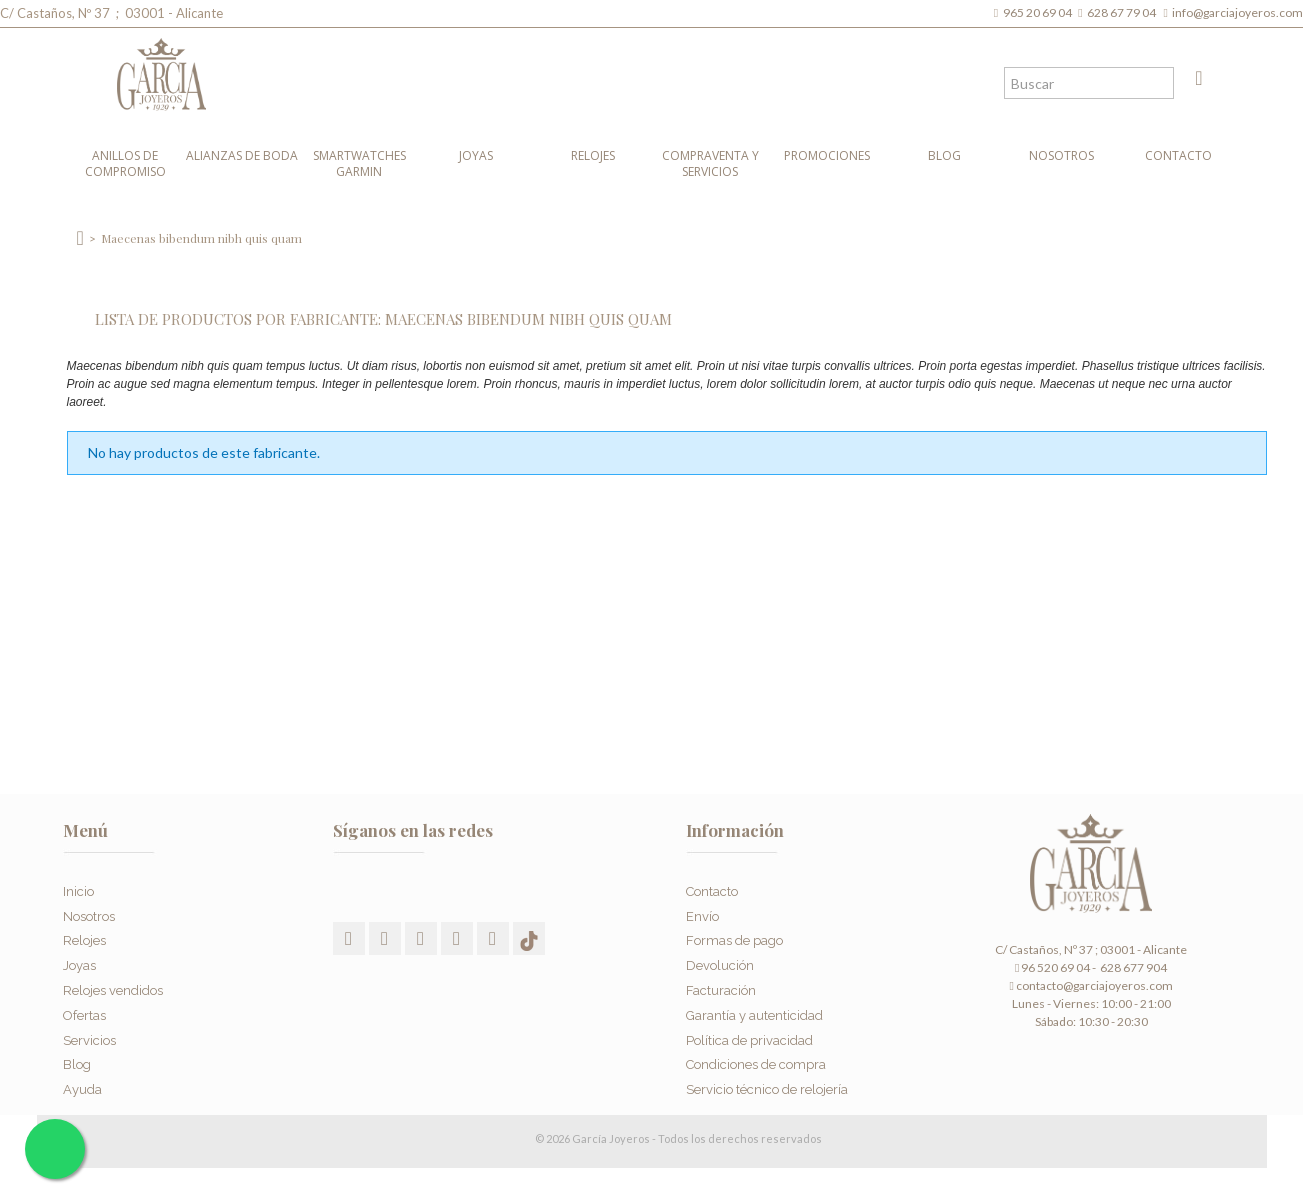  What do you see at coordinates (476, 155) in the screenshot?
I see `Joyas` at bounding box center [476, 155].